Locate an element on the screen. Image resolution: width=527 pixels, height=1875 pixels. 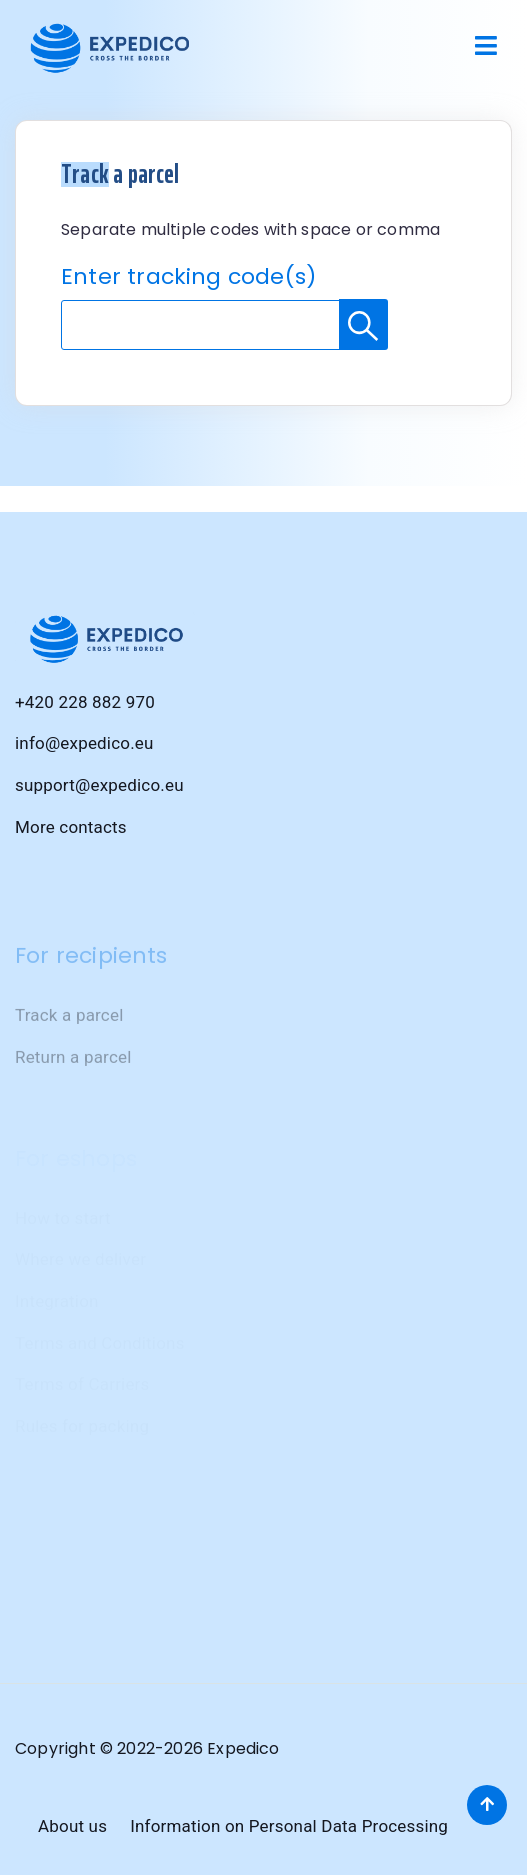
About us is located at coordinates (72, 1826).